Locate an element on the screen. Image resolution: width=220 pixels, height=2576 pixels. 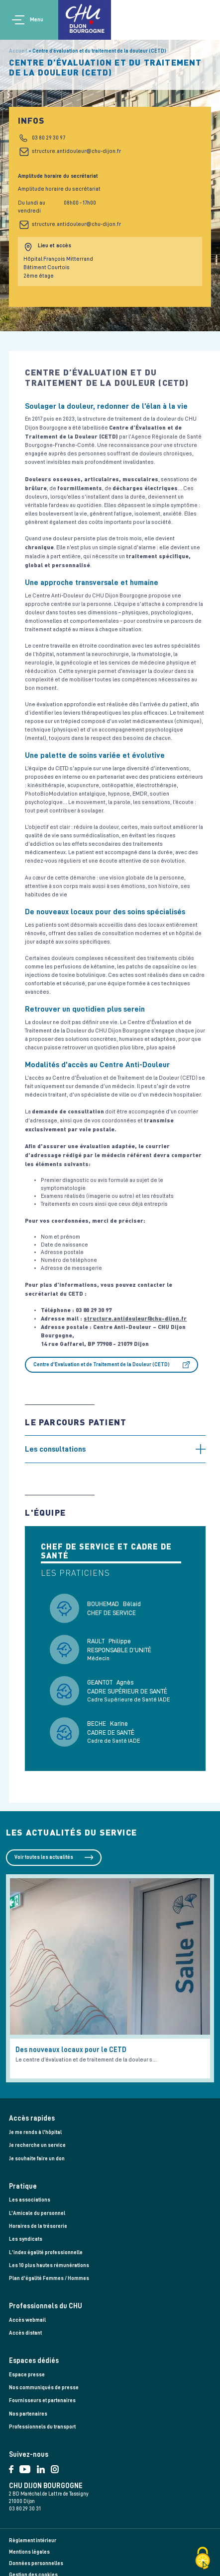
03 80 29 30 97 is located at coordinates (48, 138).